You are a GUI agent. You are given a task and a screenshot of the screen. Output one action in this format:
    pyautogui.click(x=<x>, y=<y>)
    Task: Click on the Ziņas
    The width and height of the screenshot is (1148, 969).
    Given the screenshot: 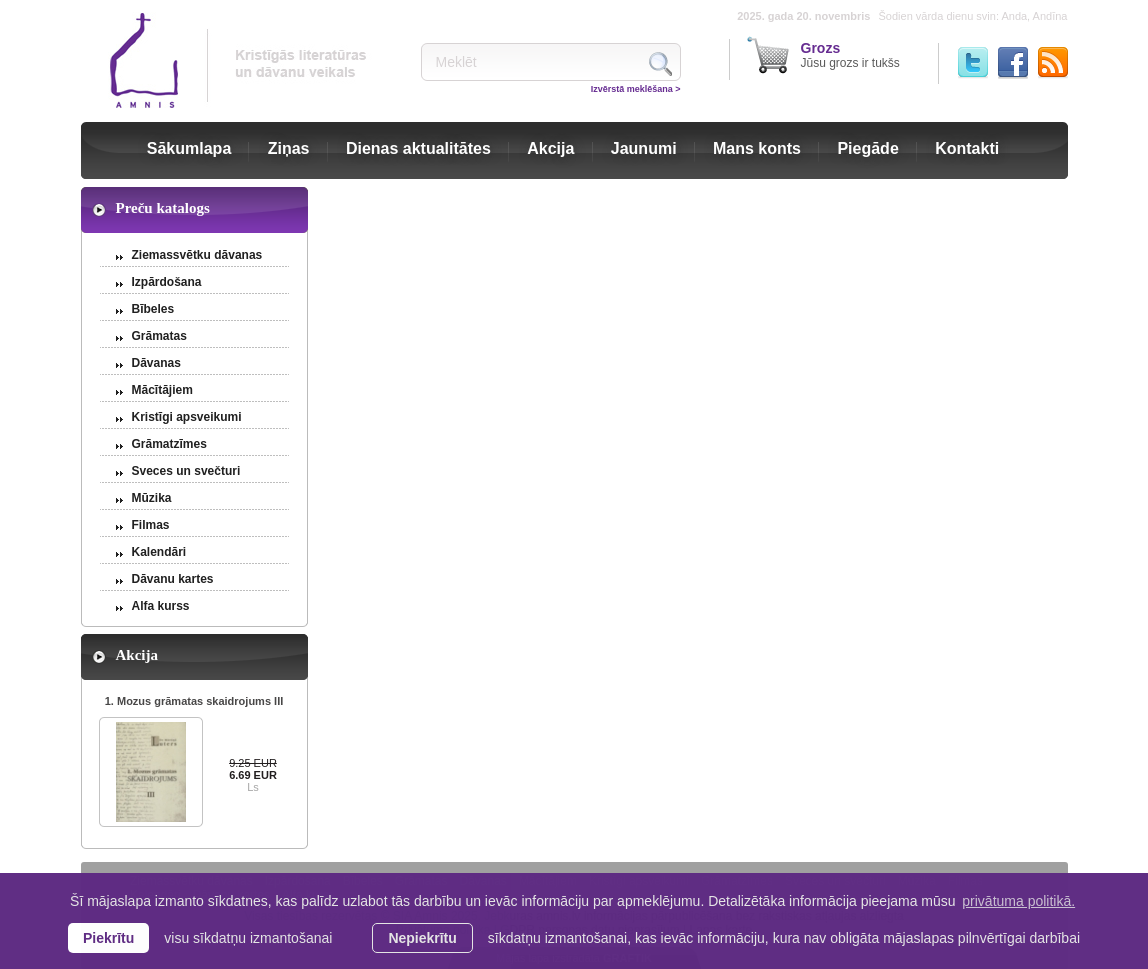 What is the action you would take?
    pyautogui.click(x=289, y=148)
    